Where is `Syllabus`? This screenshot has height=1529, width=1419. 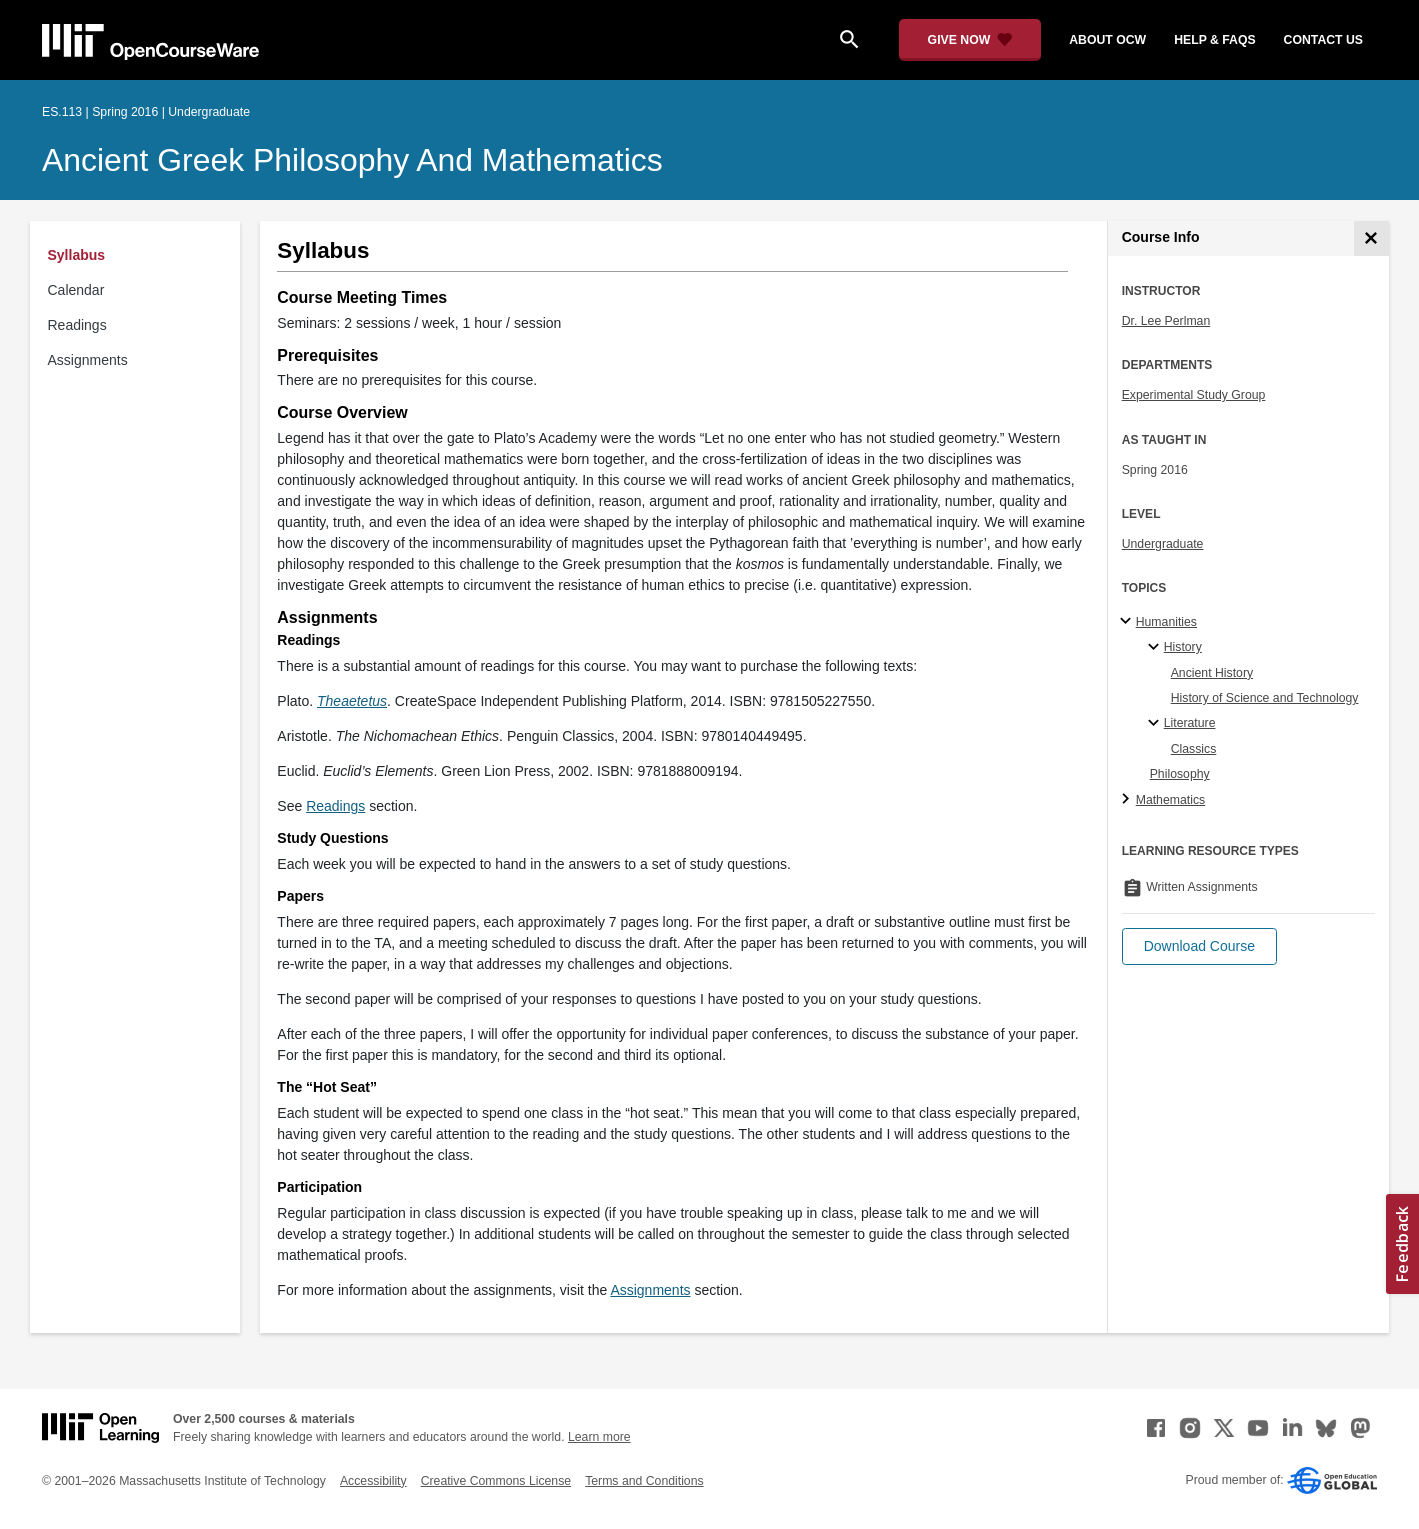
Syllabus is located at coordinates (77, 255).